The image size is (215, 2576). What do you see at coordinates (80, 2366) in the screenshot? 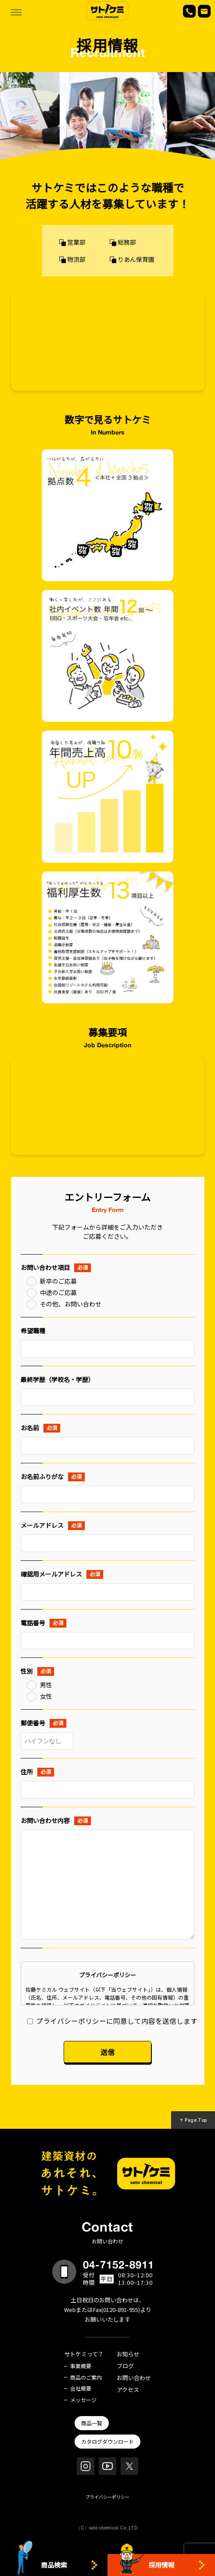
I see `事業概要` at bounding box center [80, 2366].